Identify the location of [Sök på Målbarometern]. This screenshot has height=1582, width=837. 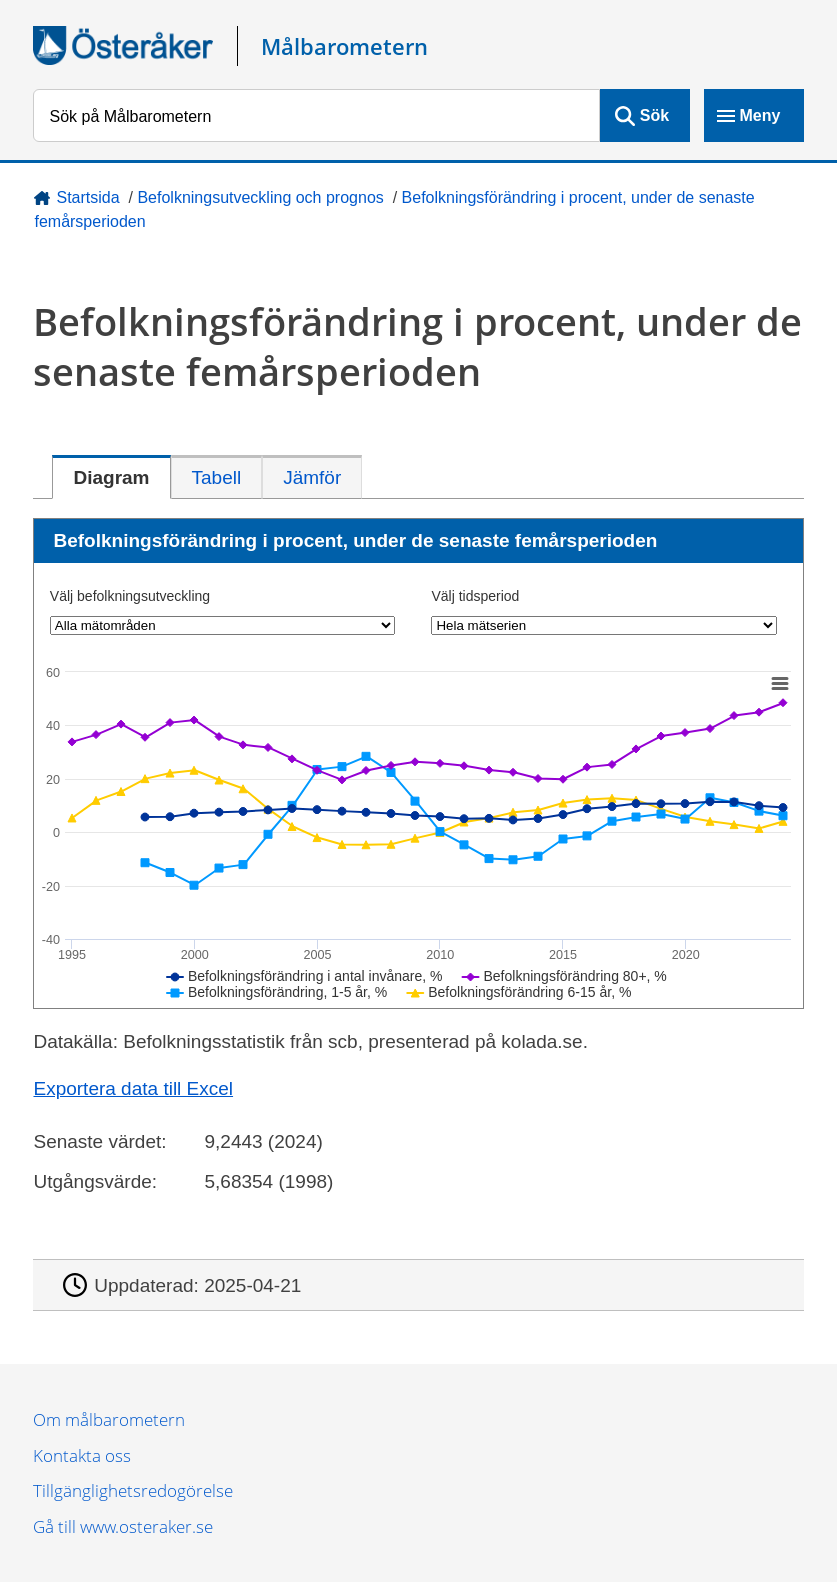
(316, 115).